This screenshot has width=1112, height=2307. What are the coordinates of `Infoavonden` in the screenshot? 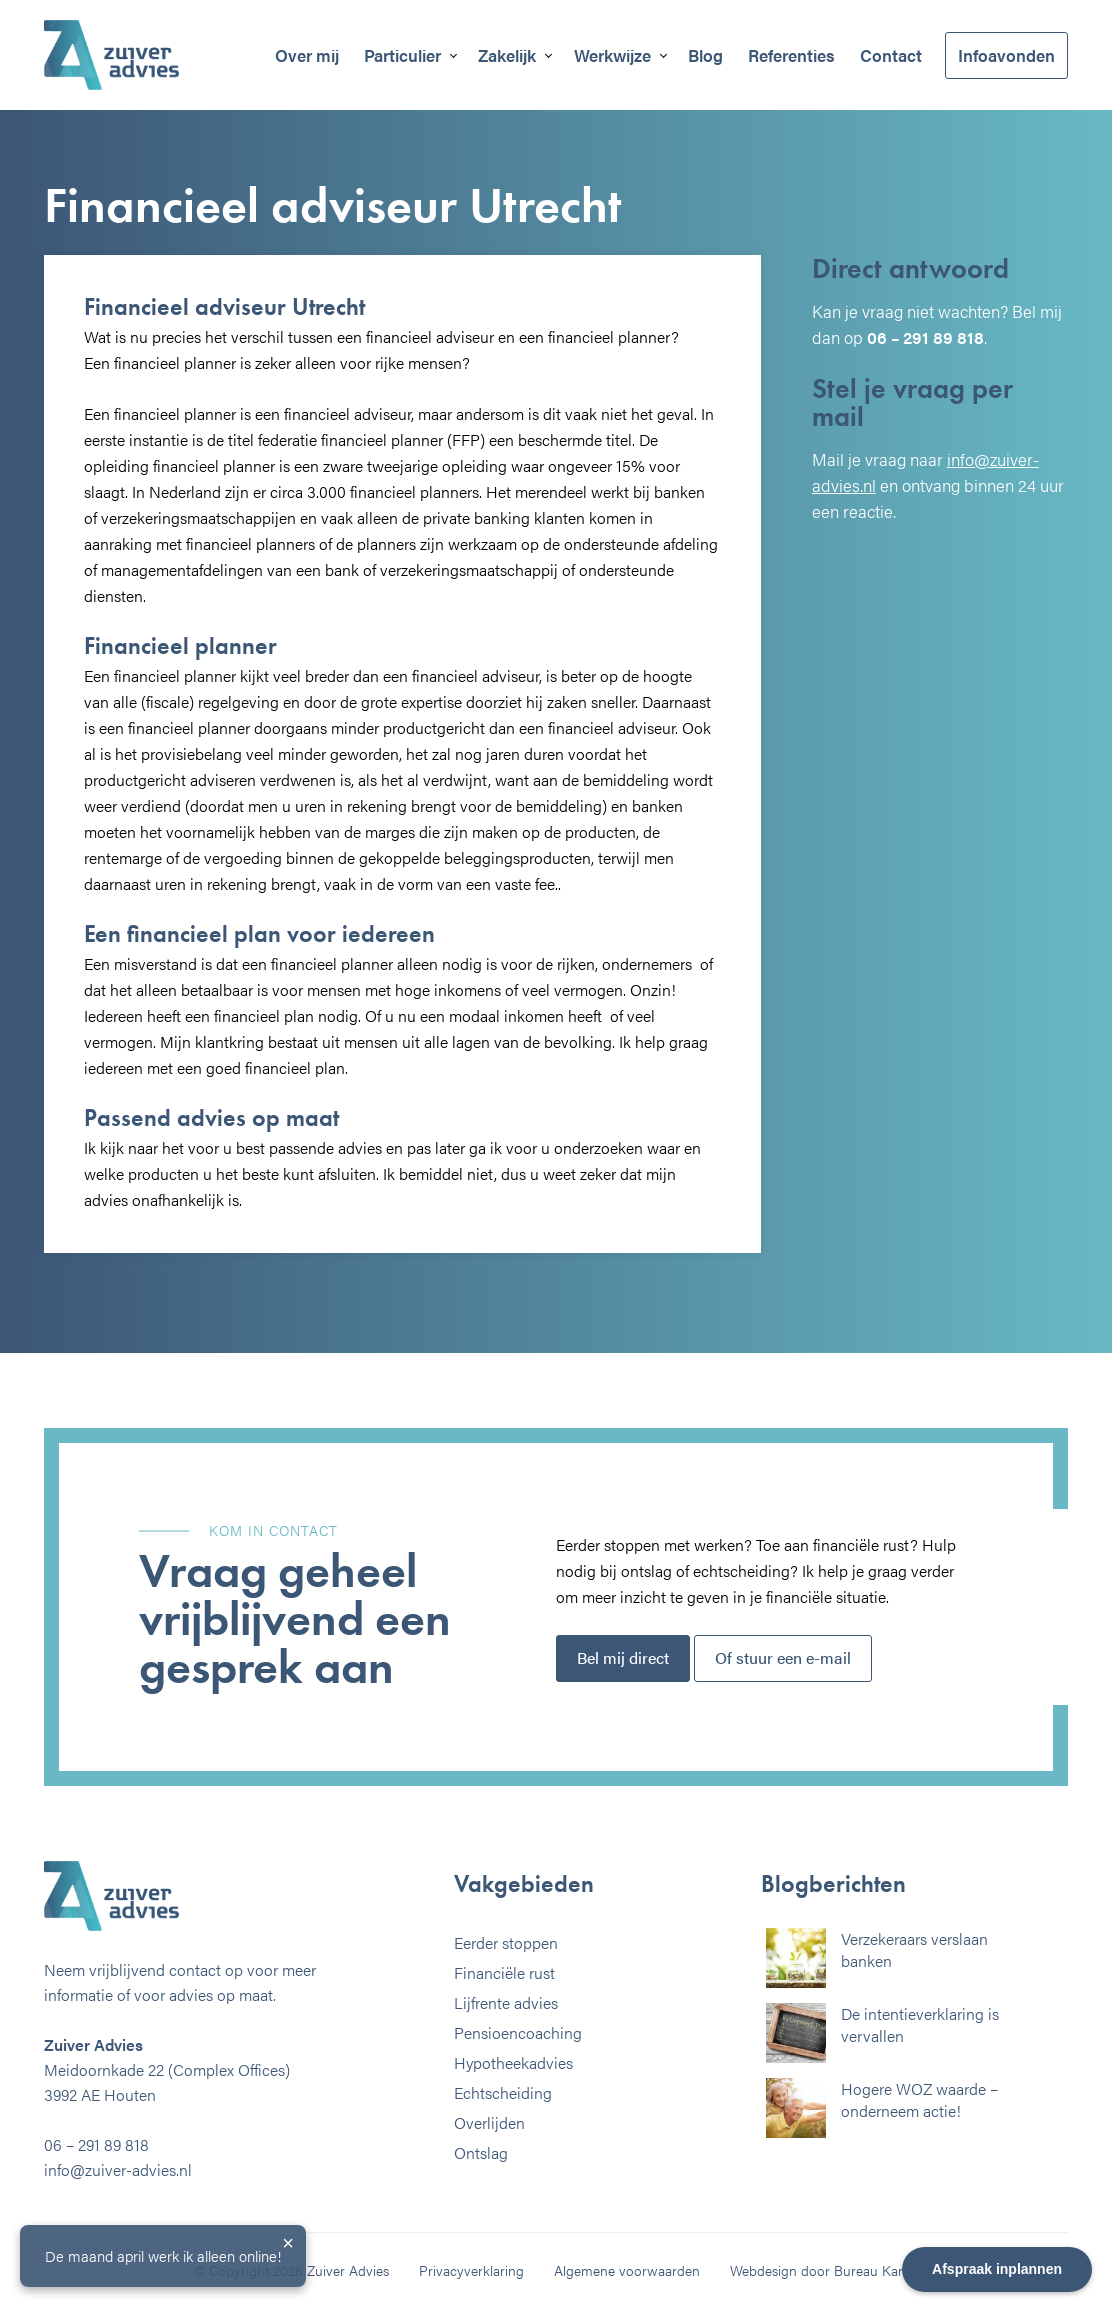 It's located at (1006, 55).